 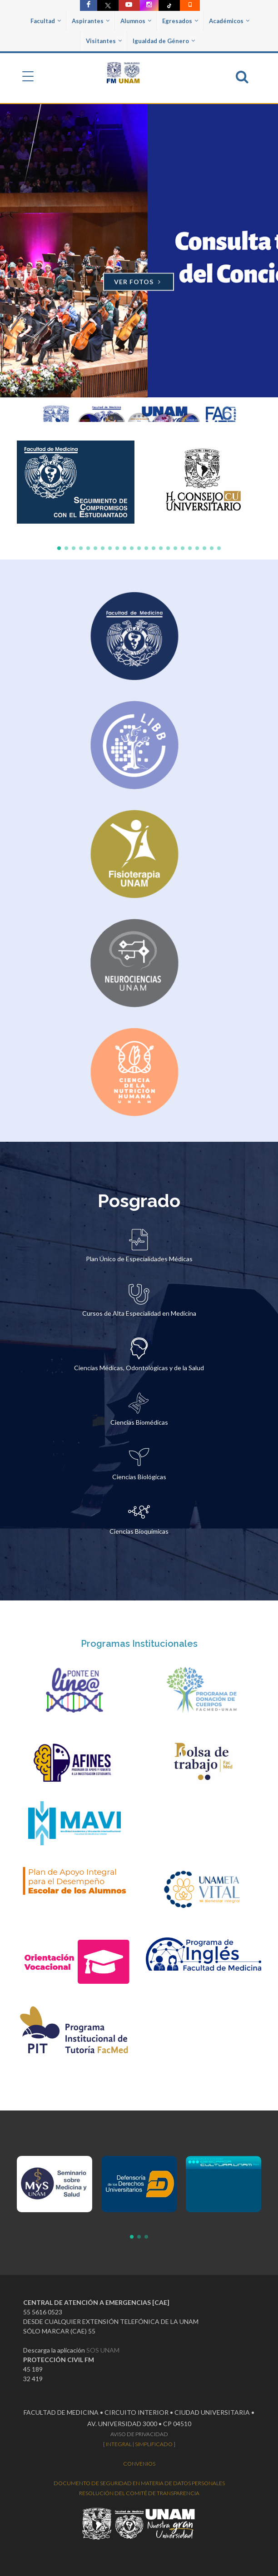 What do you see at coordinates (135, 21) in the screenshot?
I see `Alumnos` at bounding box center [135, 21].